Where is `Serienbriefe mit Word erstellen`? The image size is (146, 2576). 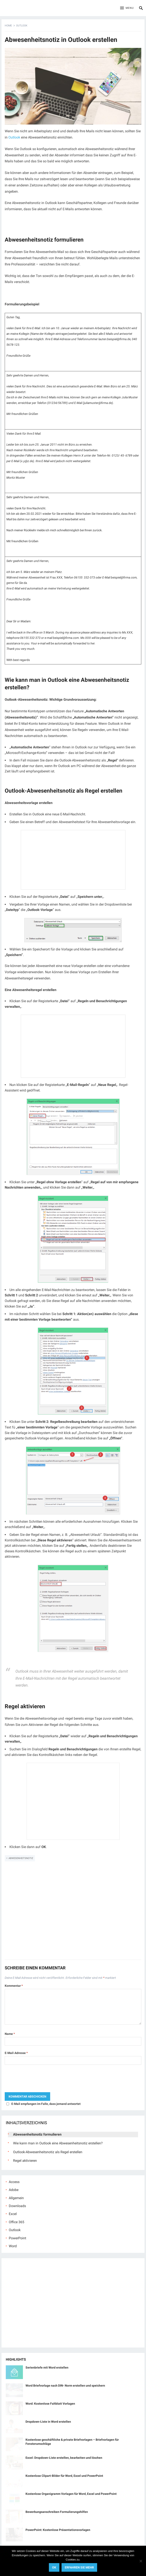
Serienbriefe mit Word erstellen is located at coordinates (47, 2256).